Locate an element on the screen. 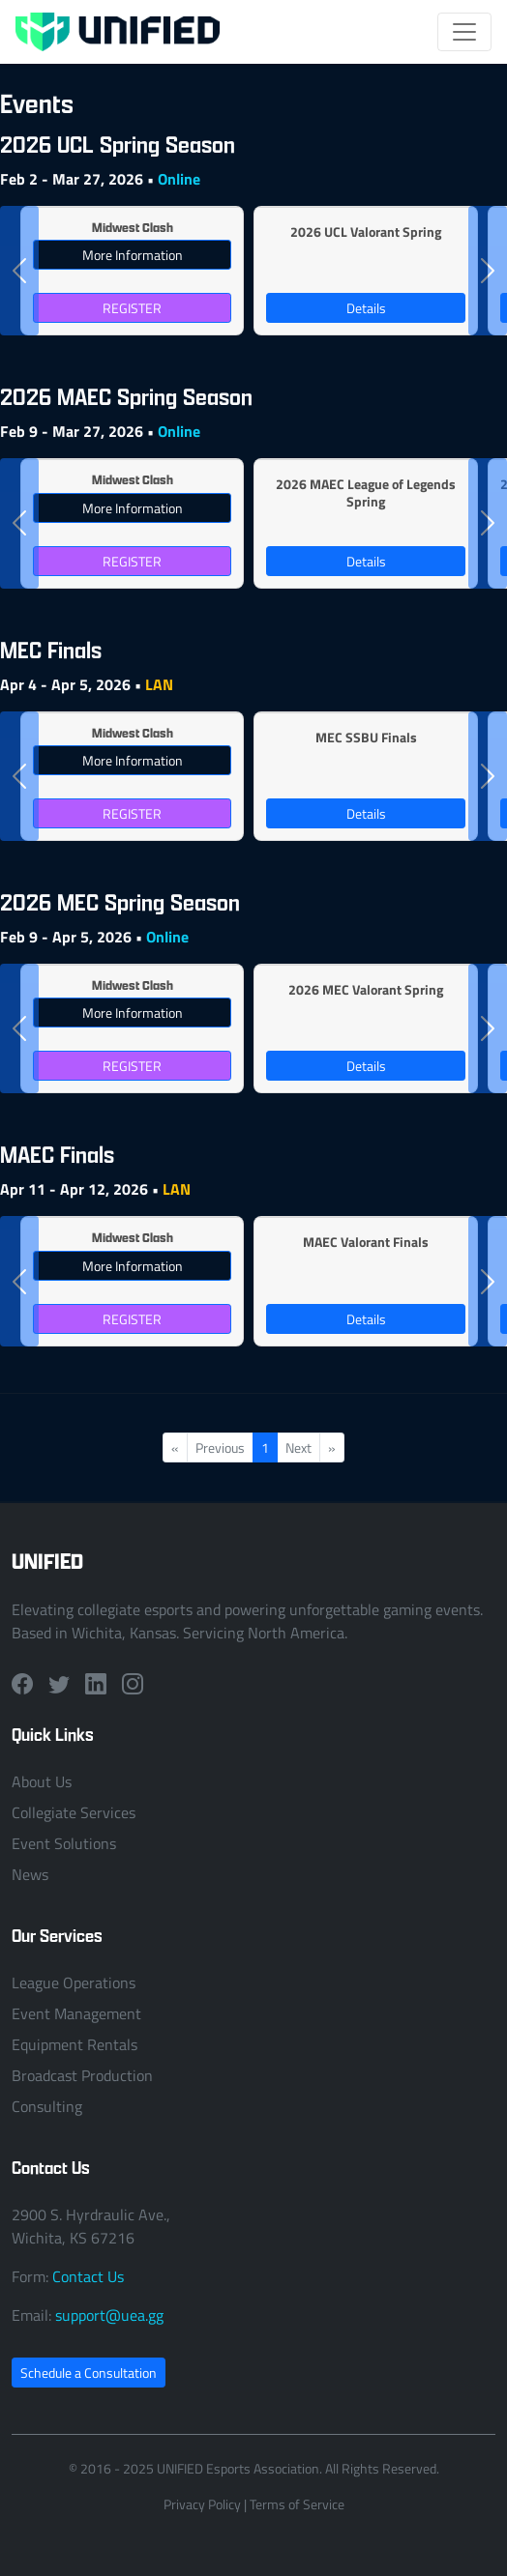 The height and width of the screenshot is (2576, 507). Contact Us is located at coordinates (88, 2276).